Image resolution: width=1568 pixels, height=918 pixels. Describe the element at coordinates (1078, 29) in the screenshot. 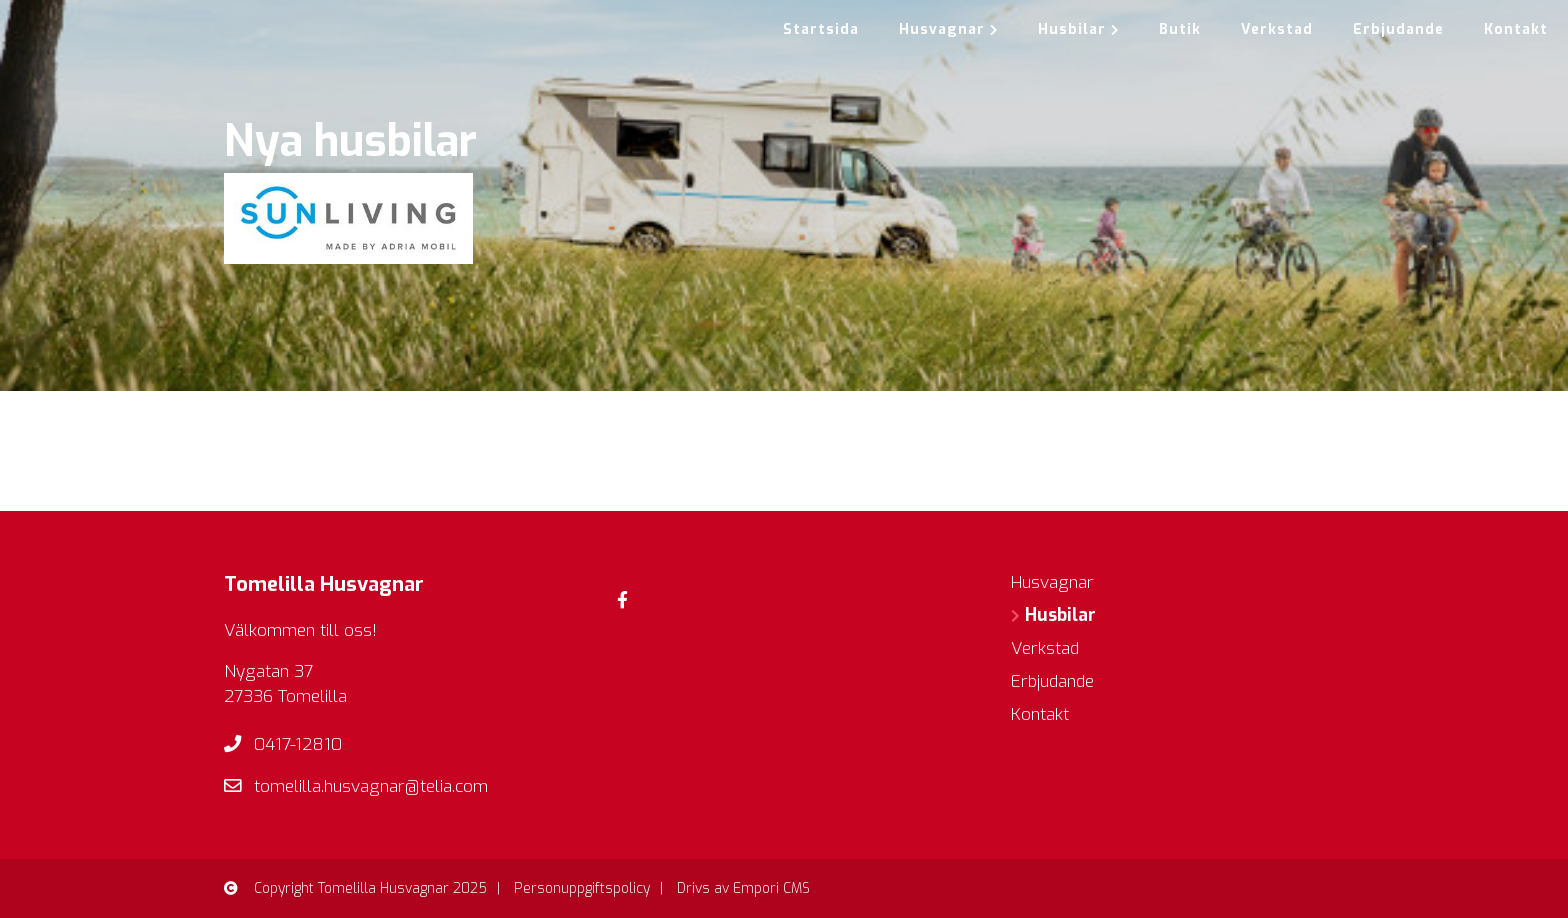

I see `Husbilar` at that location.